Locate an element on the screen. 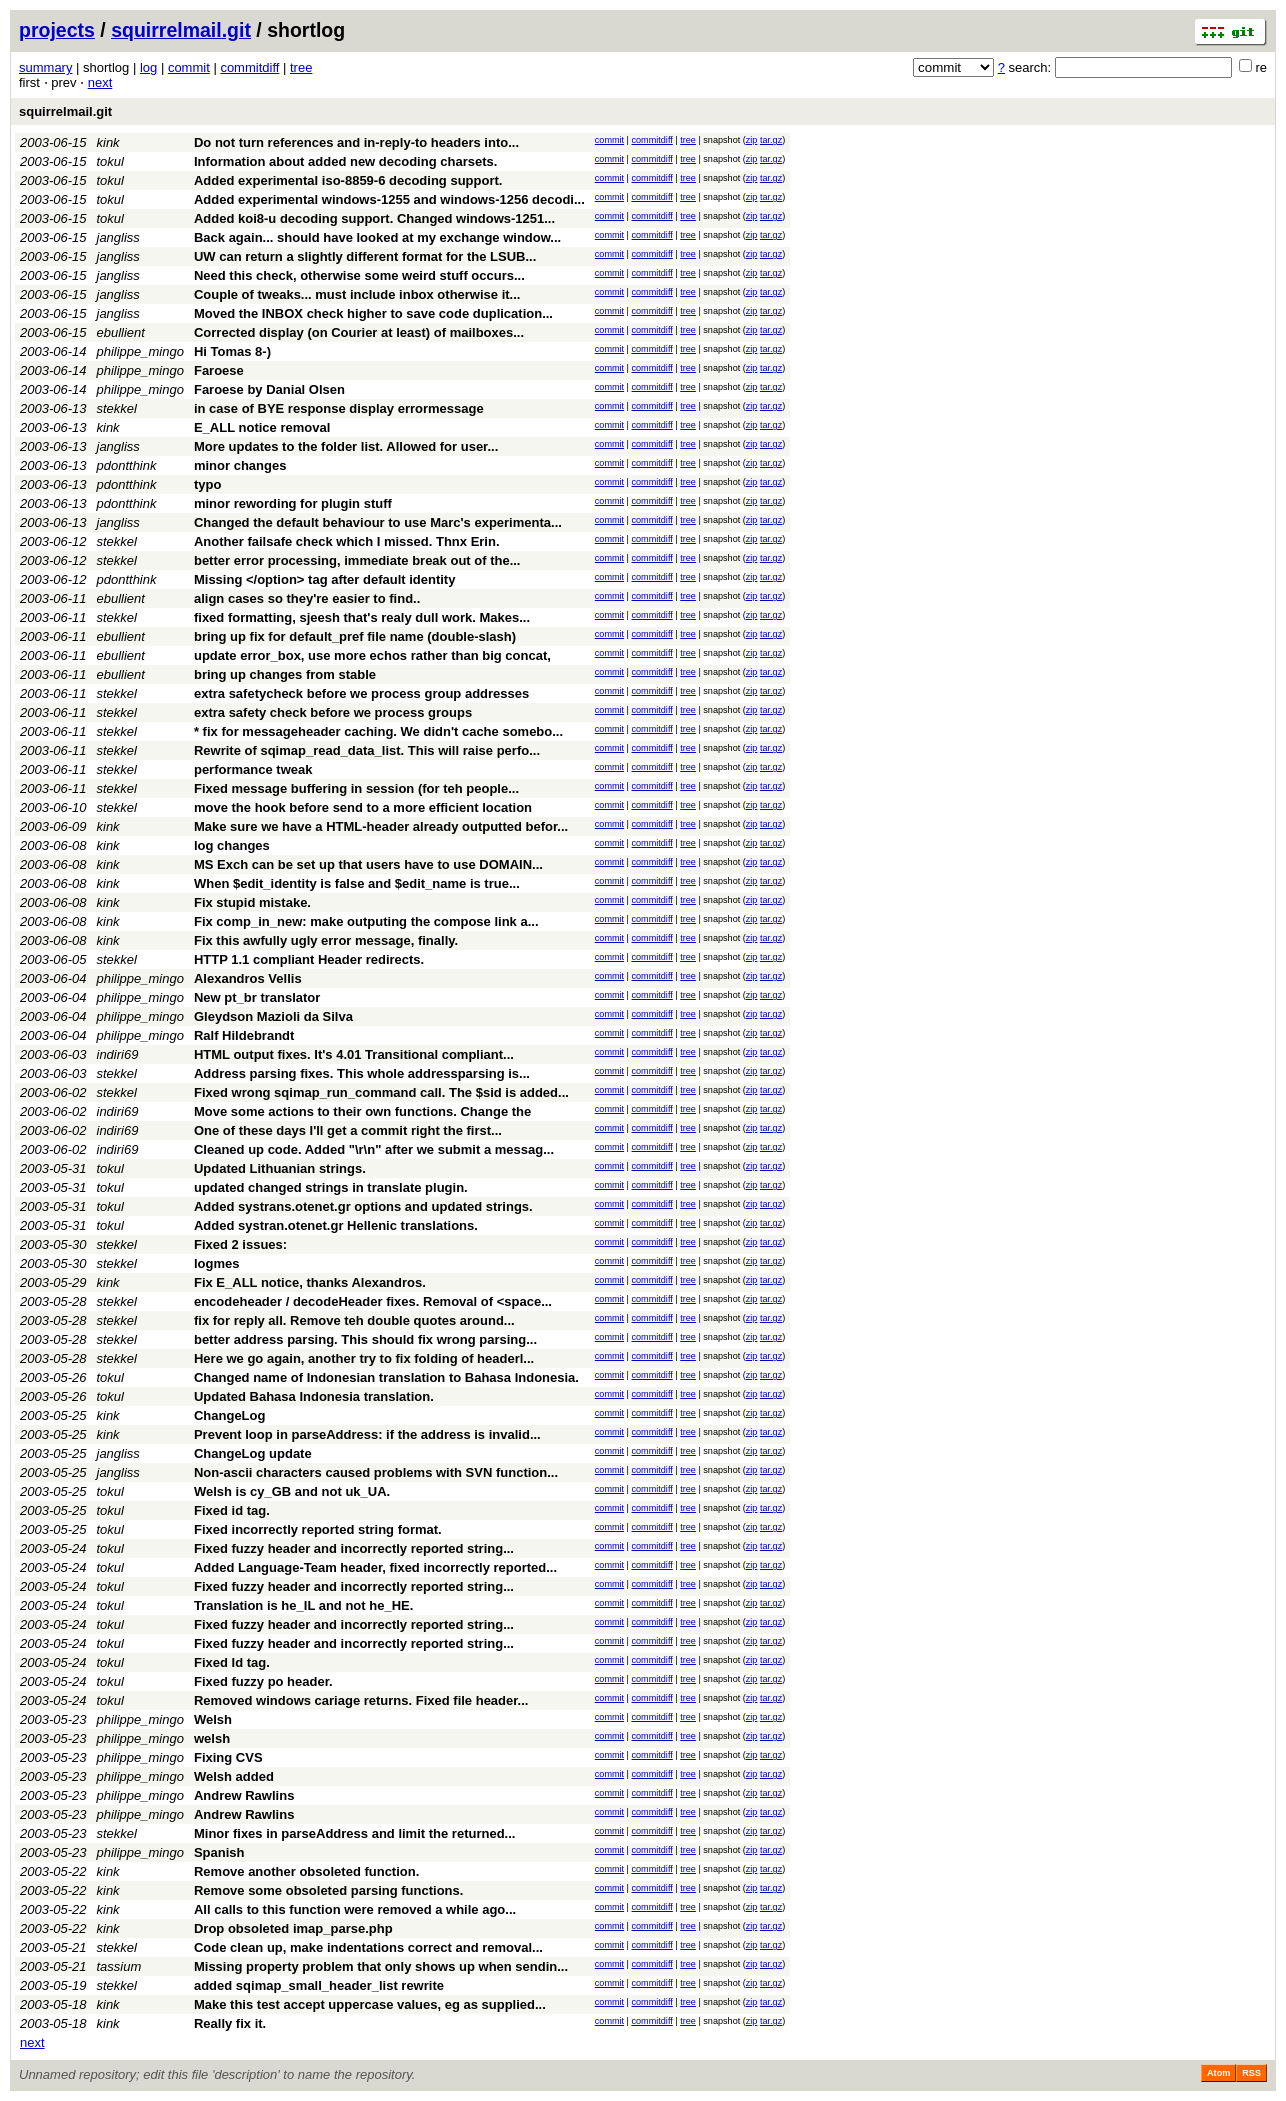 This screenshot has height=2101, width=1286. log is located at coordinates (148, 67).